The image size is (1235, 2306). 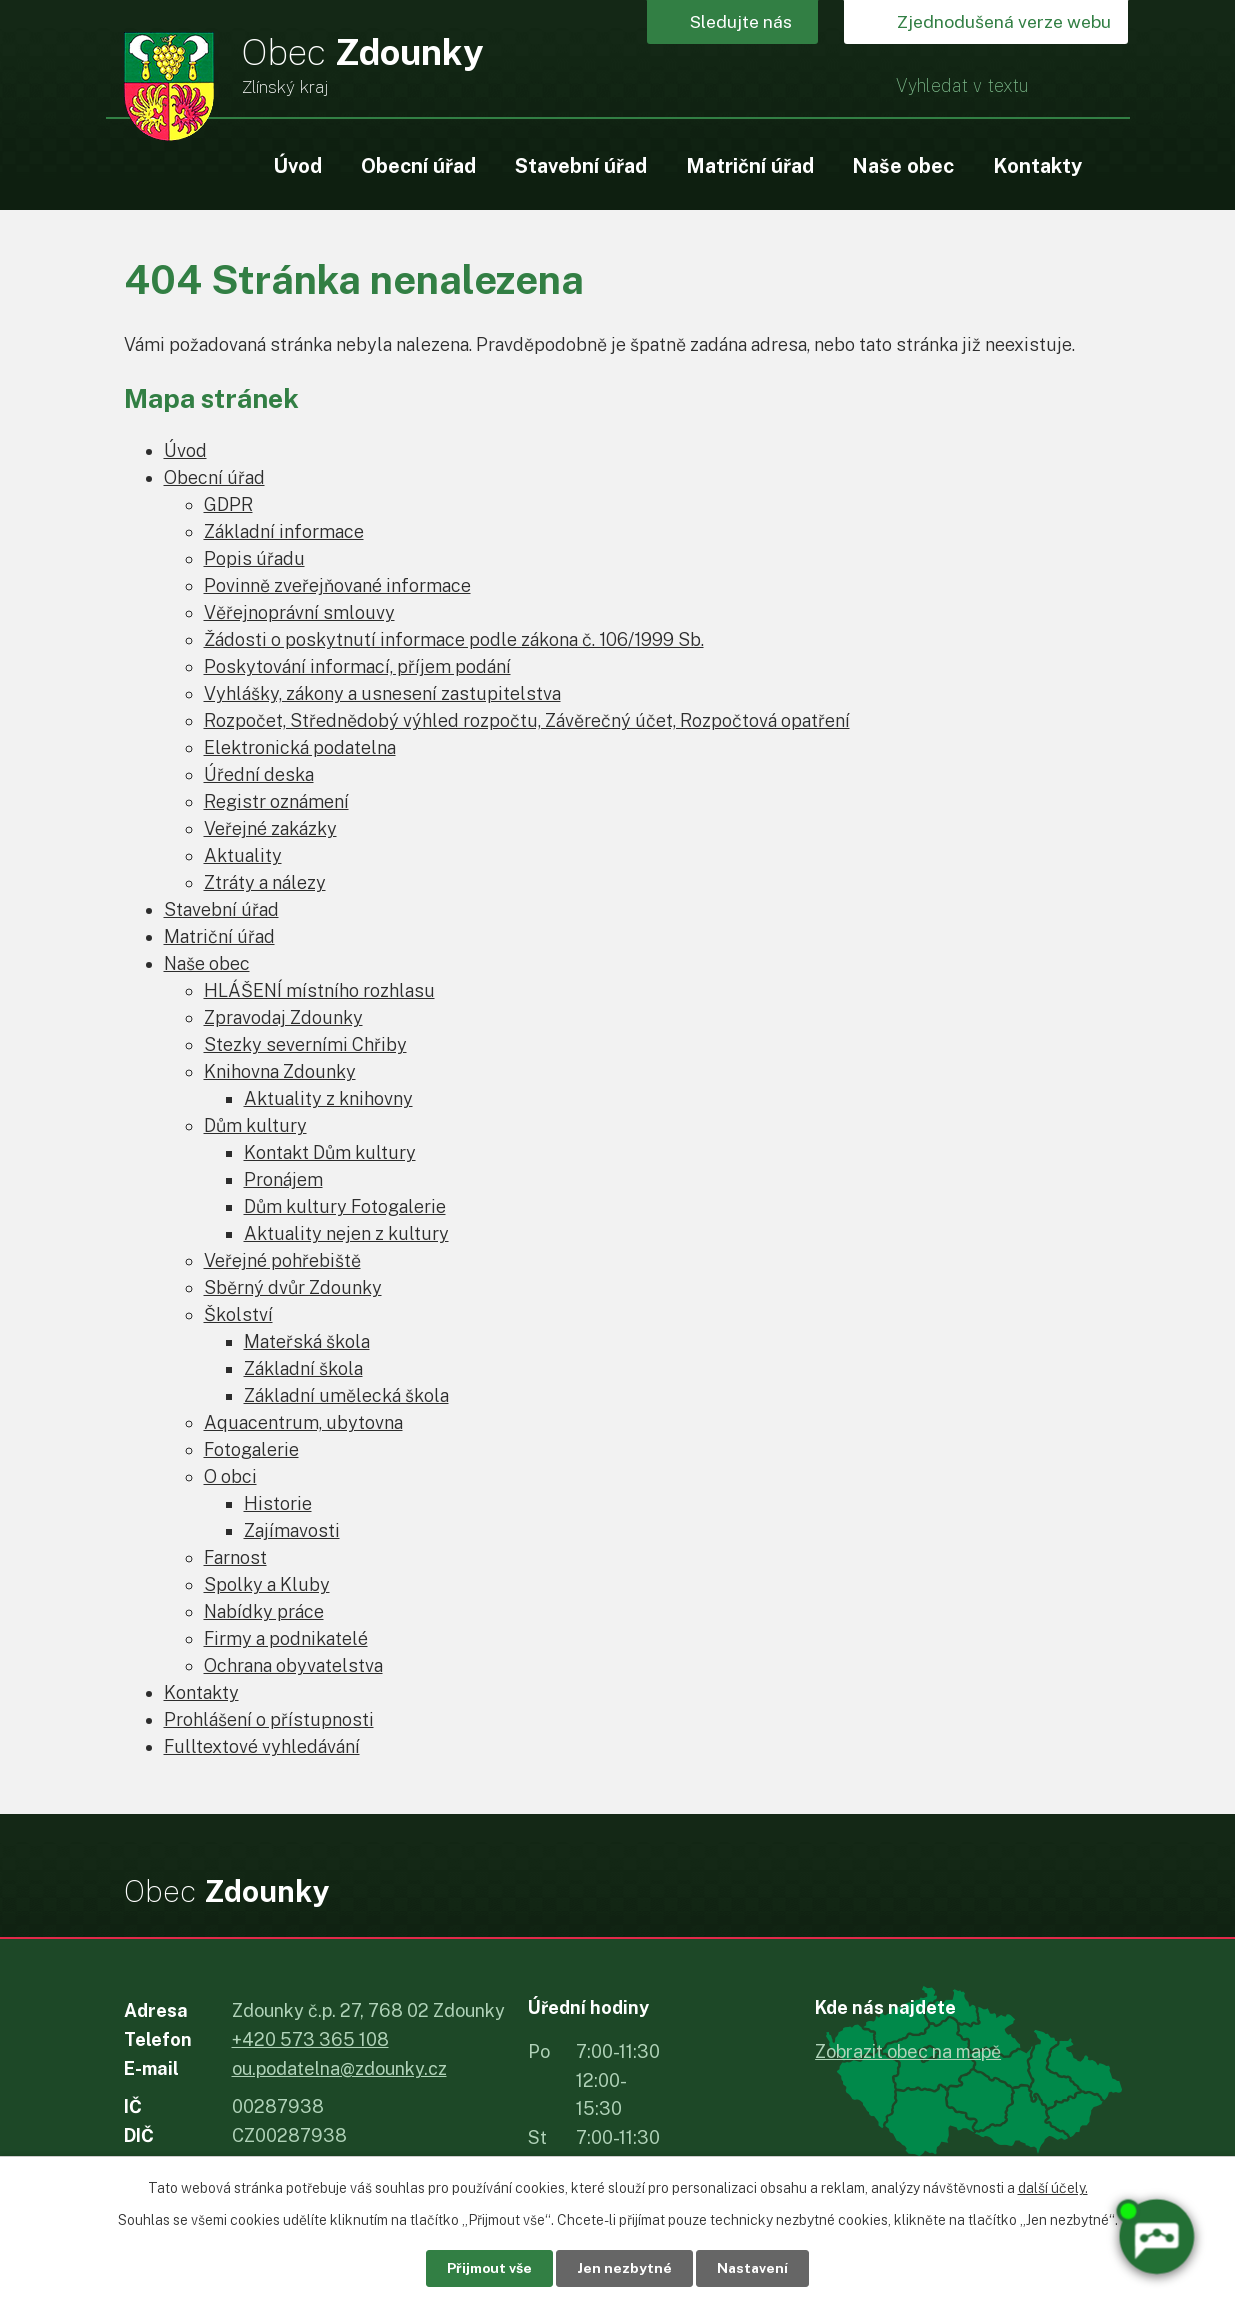 What do you see at coordinates (1000, 22) in the screenshot?
I see `Zjednodušená verze webu` at bounding box center [1000, 22].